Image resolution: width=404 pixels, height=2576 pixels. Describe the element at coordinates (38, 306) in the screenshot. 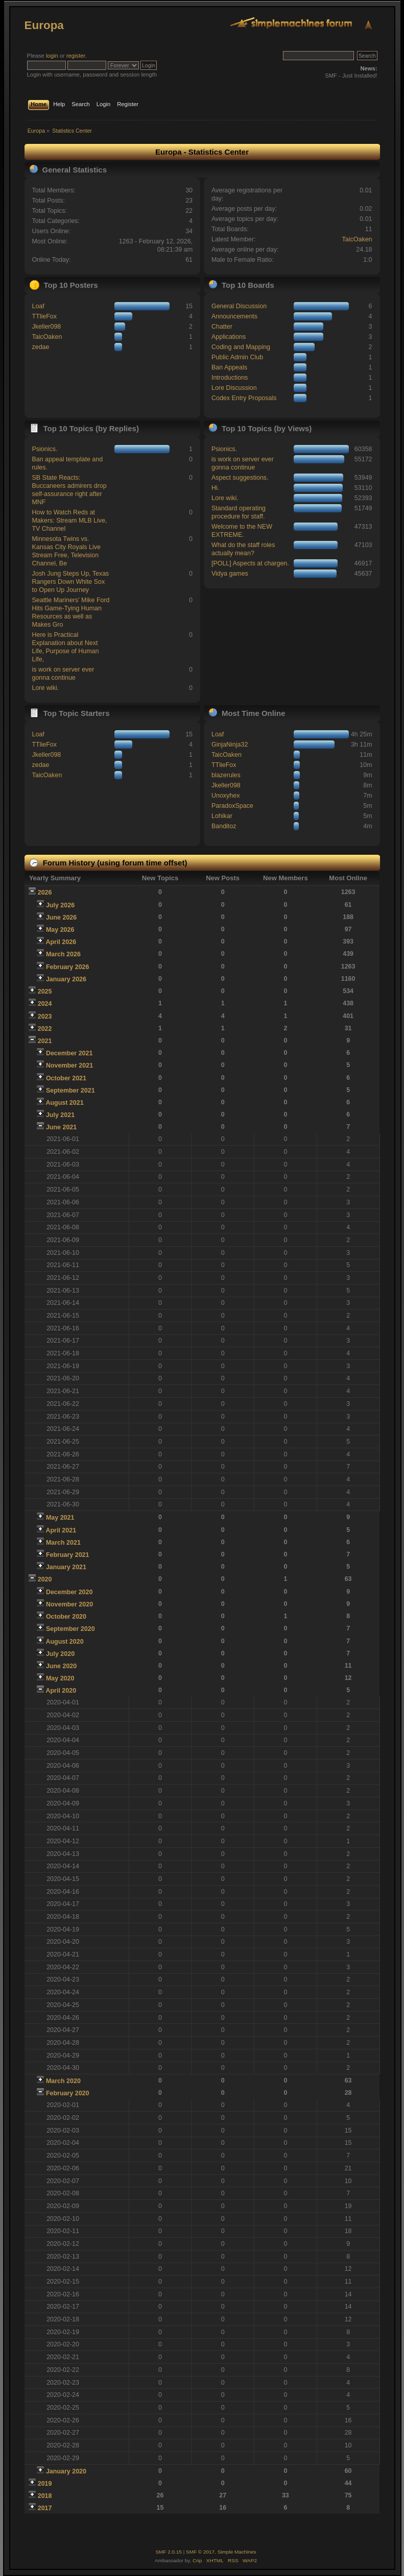

I see `Loaf` at that location.